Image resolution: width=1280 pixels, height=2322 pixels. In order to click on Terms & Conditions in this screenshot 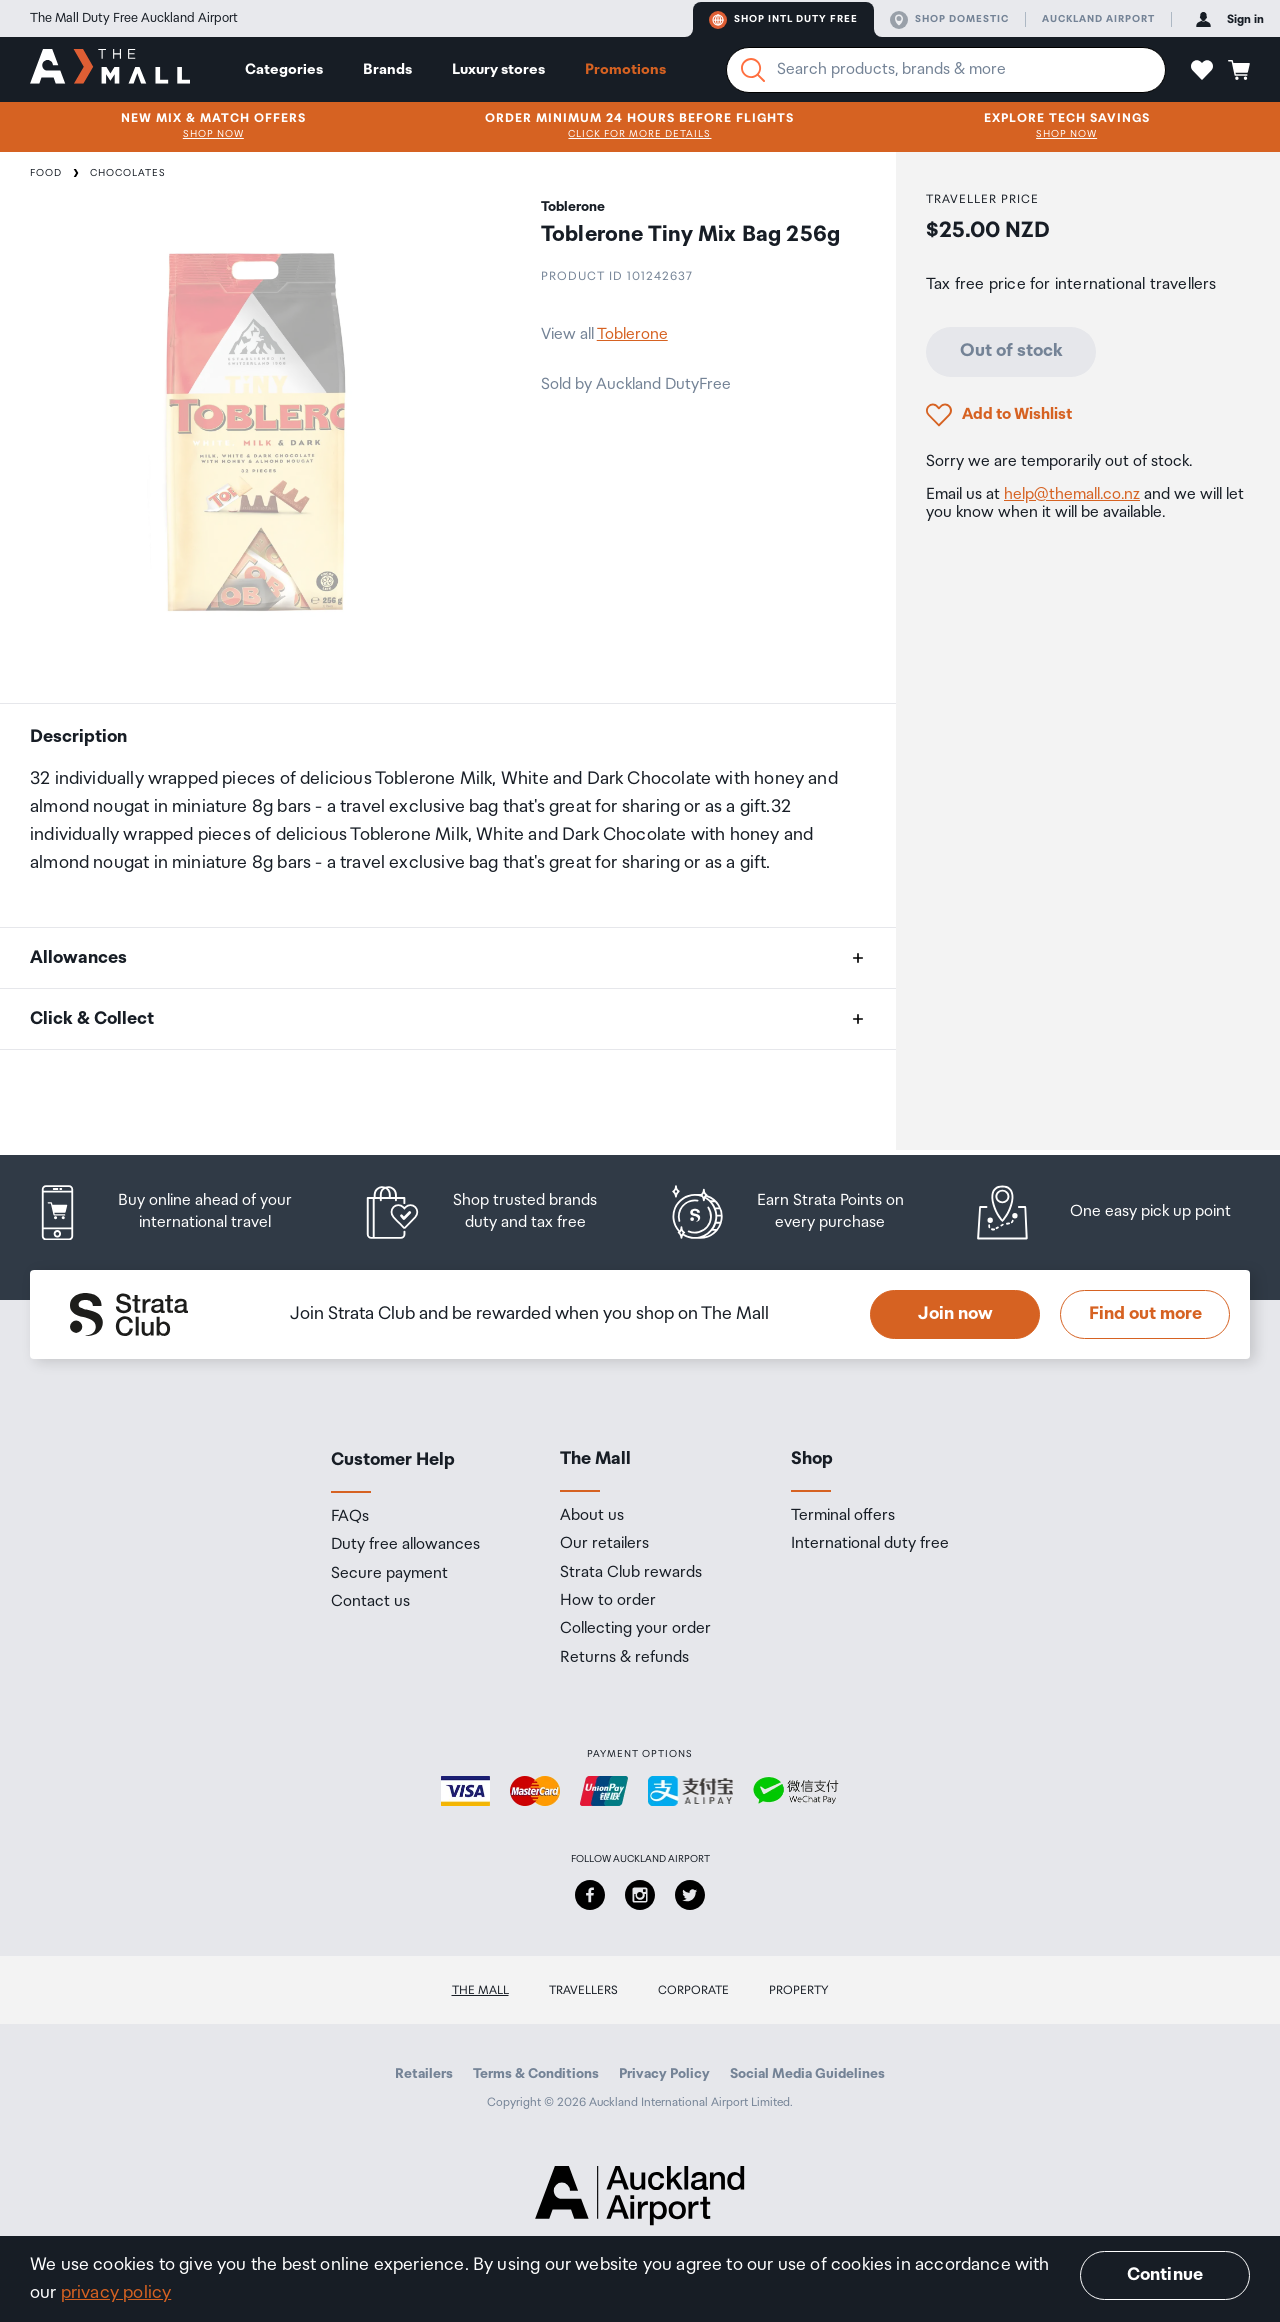, I will do `click(536, 2074)`.